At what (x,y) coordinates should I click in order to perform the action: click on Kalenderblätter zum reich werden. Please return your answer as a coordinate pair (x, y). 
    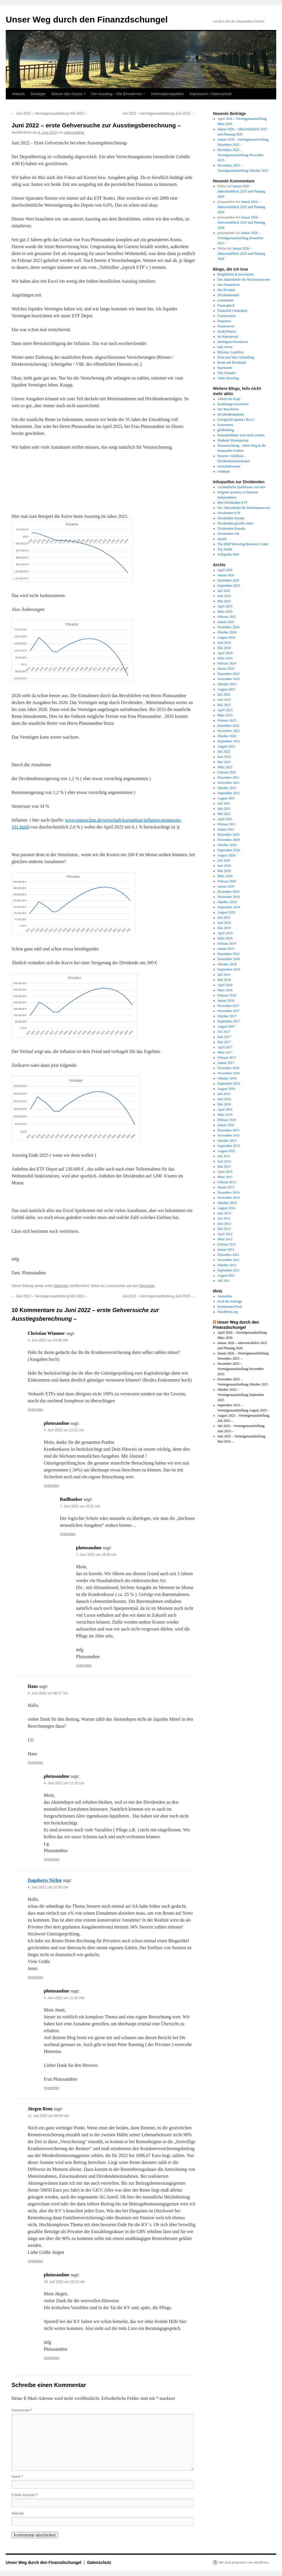
    Looking at the image, I should click on (241, 435).